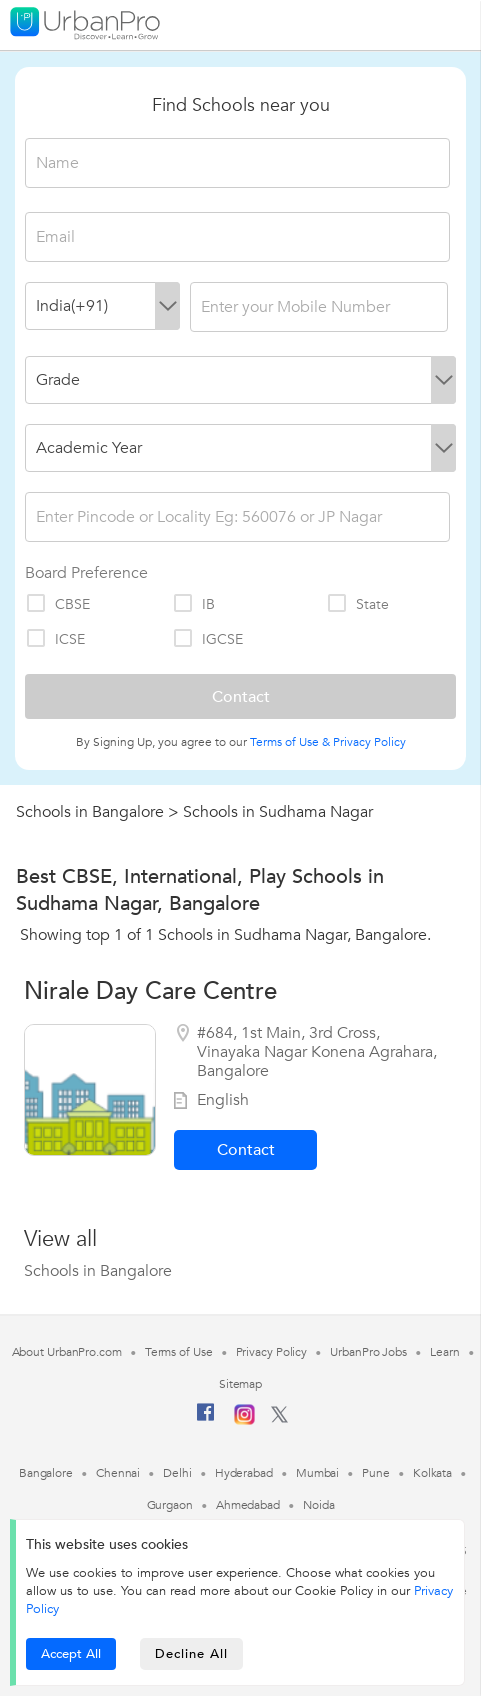  What do you see at coordinates (445, 1352) in the screenshot?
I see `Learn` at bounding box center [445, 1352].